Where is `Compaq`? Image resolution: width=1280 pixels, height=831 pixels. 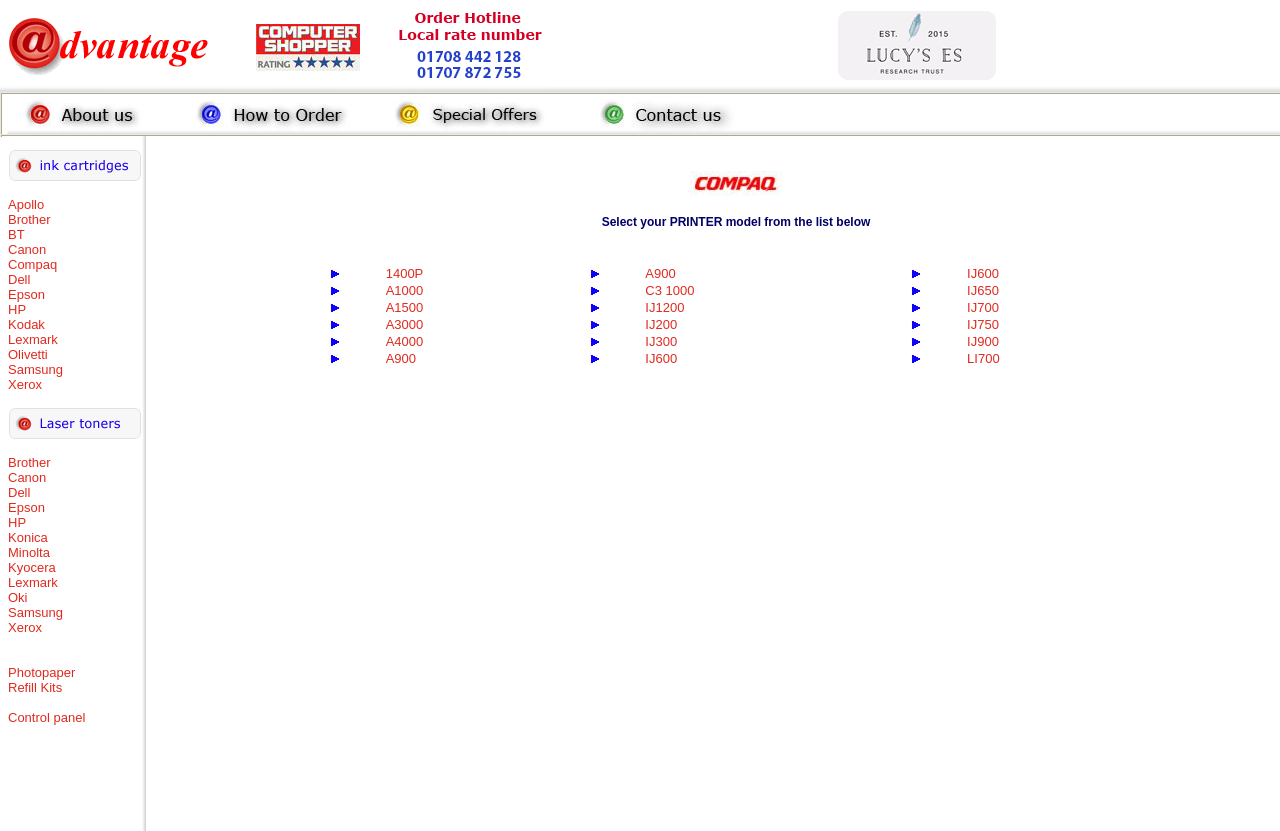
Compaq is located at coordinates (32, 264).